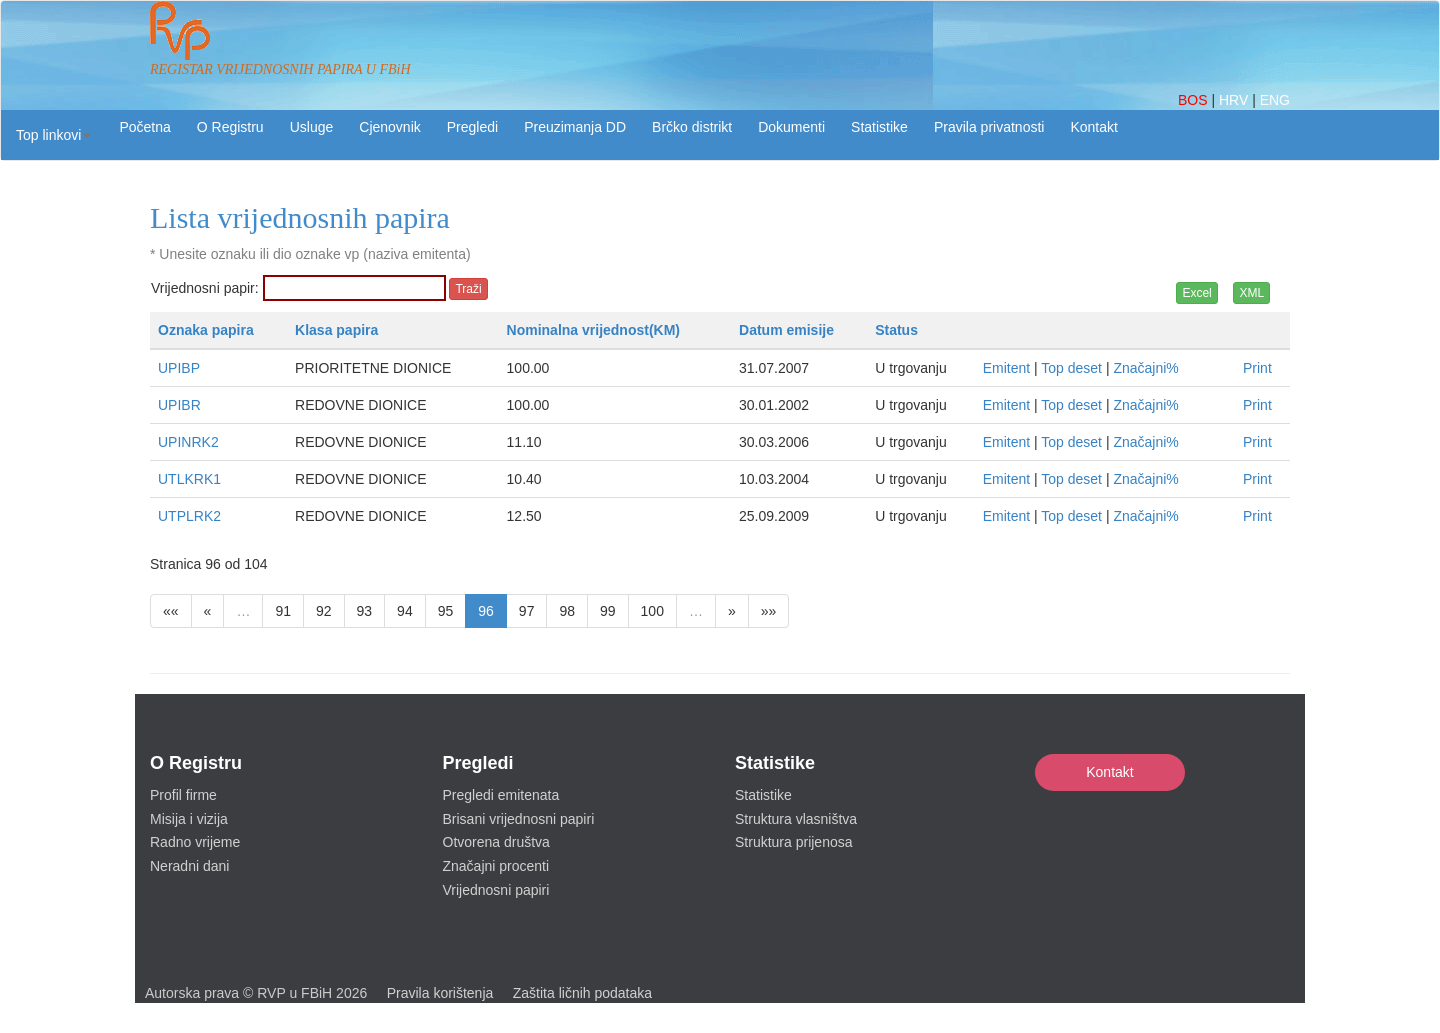 This screenshot has height=1033, width=1440. I want to click on 98, so click(567, 611).